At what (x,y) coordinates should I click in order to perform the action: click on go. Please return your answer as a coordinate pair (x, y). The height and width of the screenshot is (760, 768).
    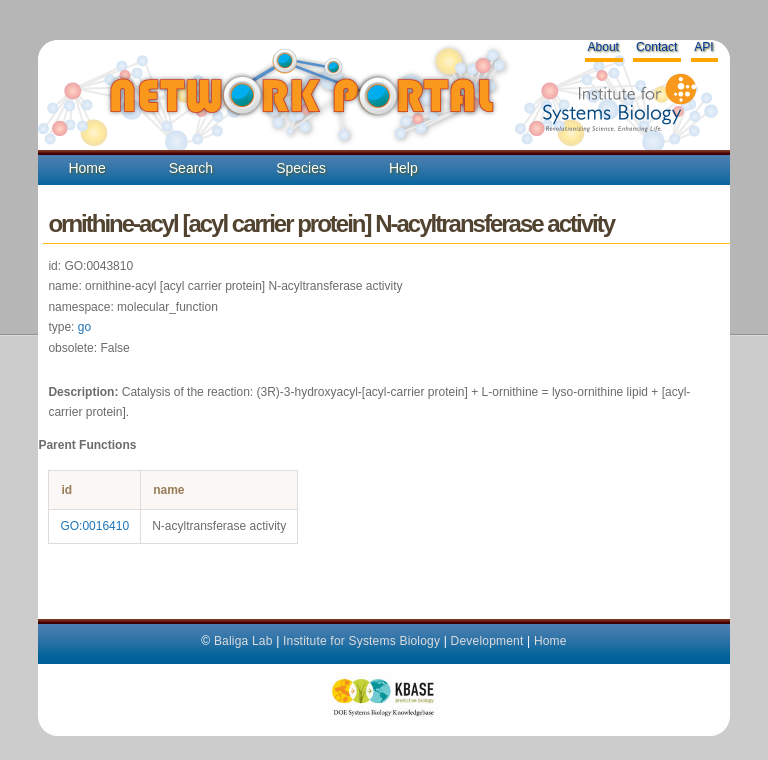
    Looking at the image, I should click on (84, 327).